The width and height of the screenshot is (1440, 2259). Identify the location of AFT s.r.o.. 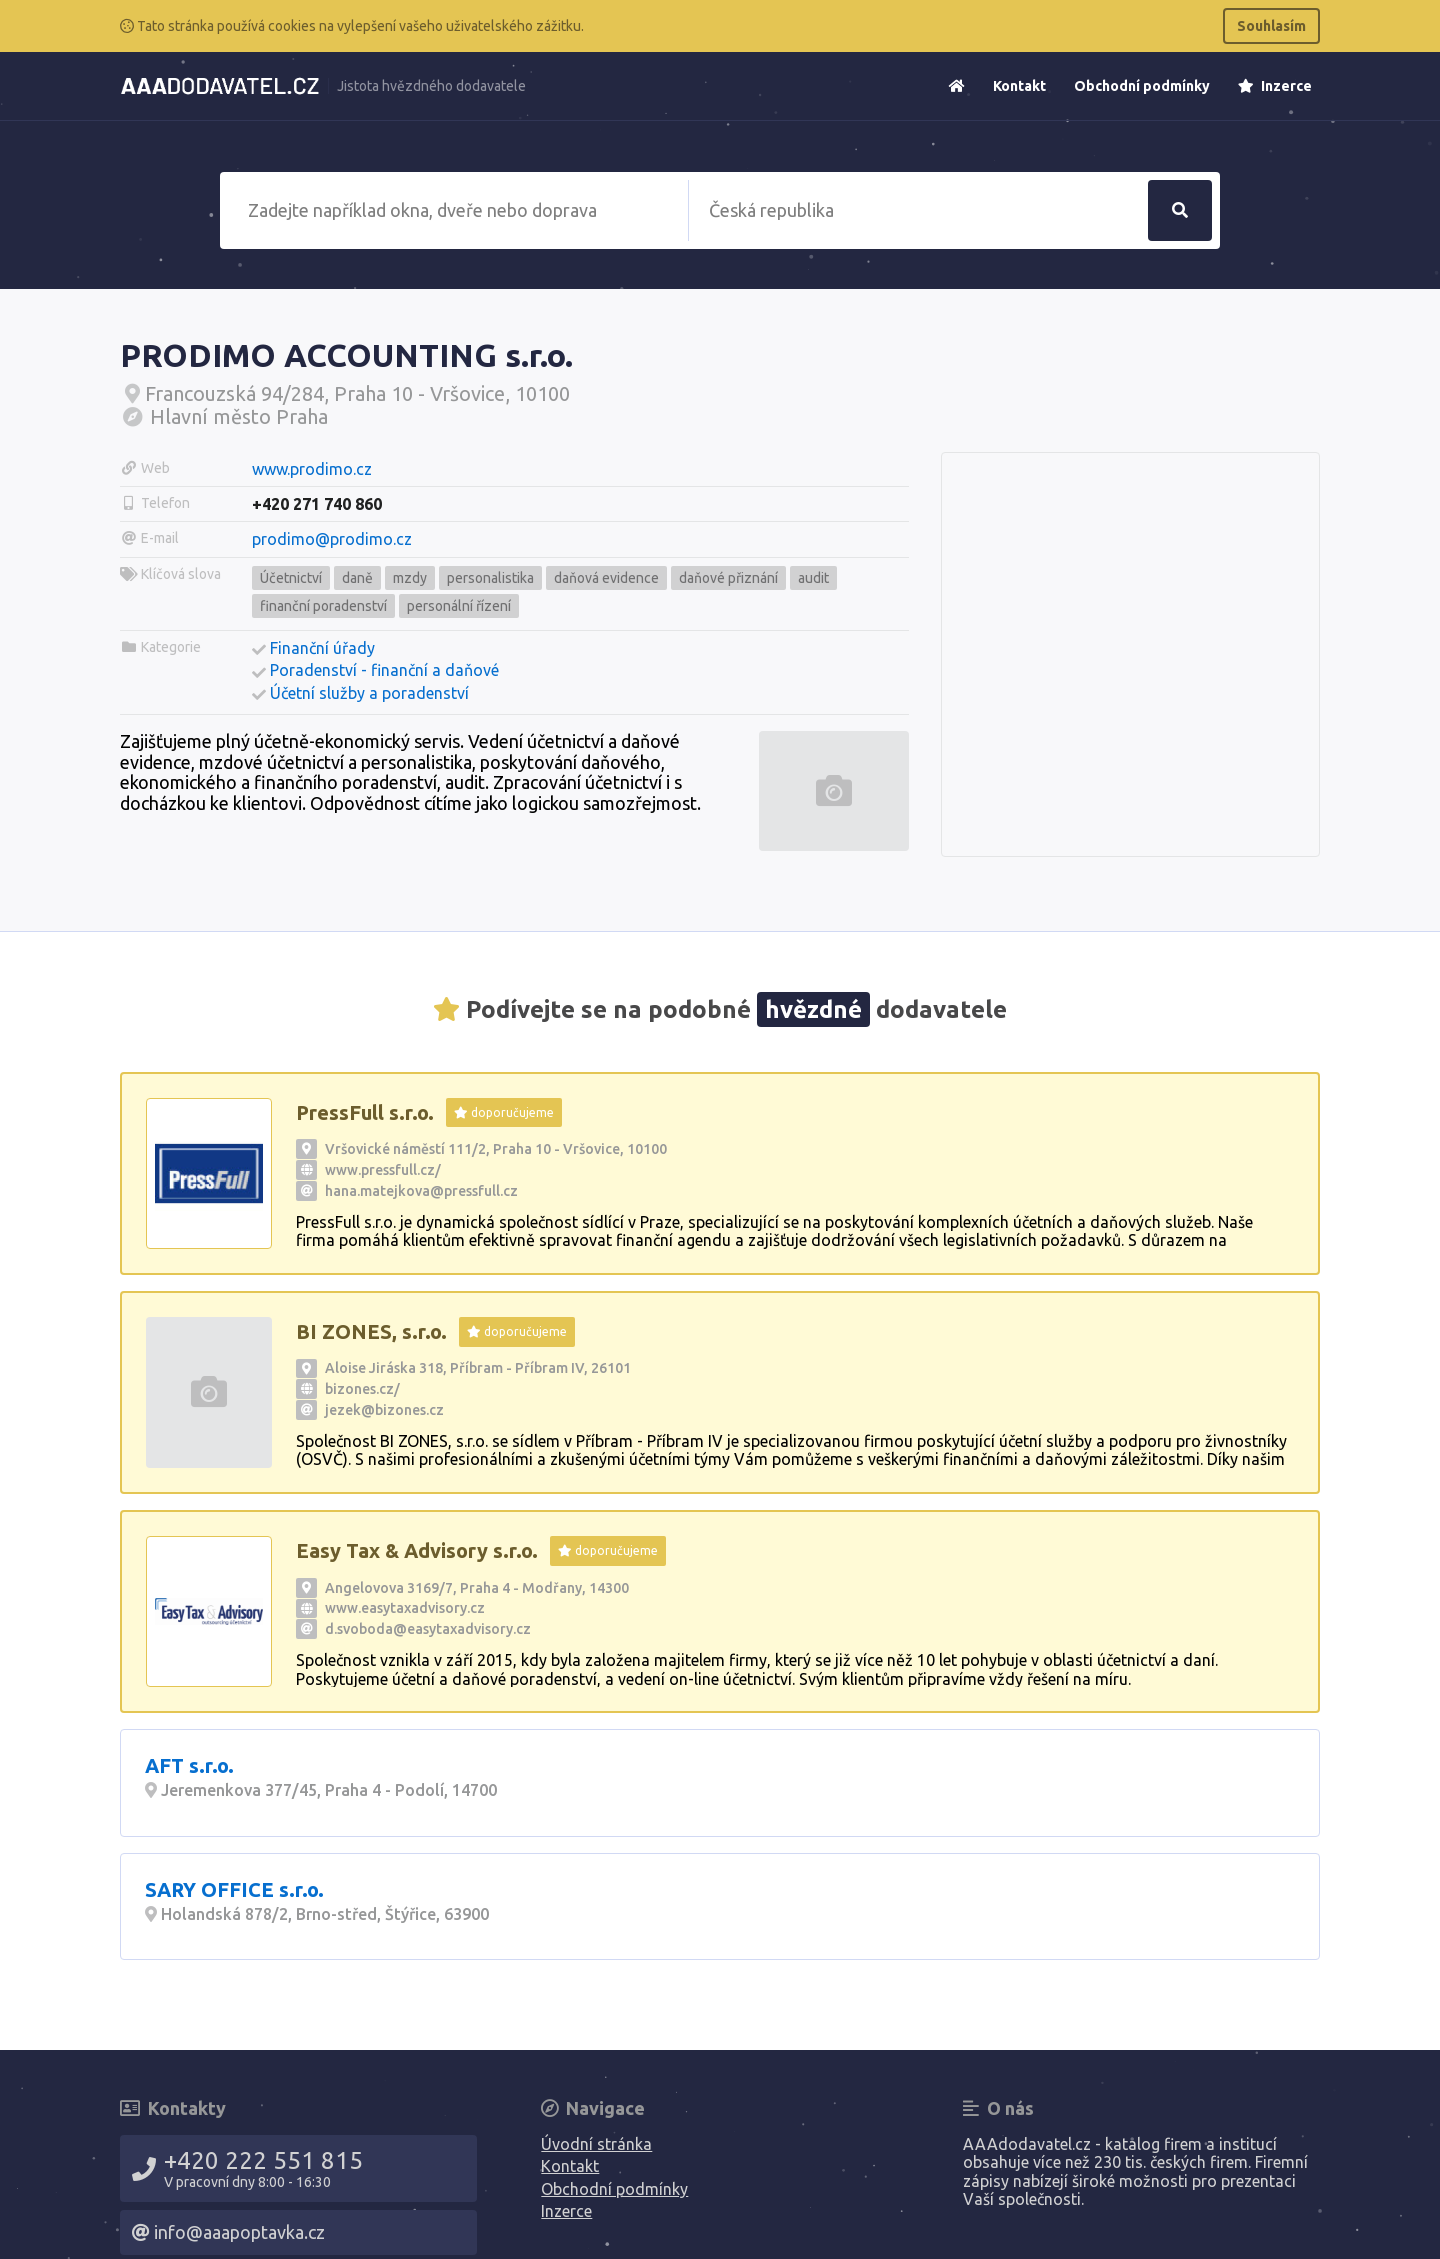
(189, 1765).